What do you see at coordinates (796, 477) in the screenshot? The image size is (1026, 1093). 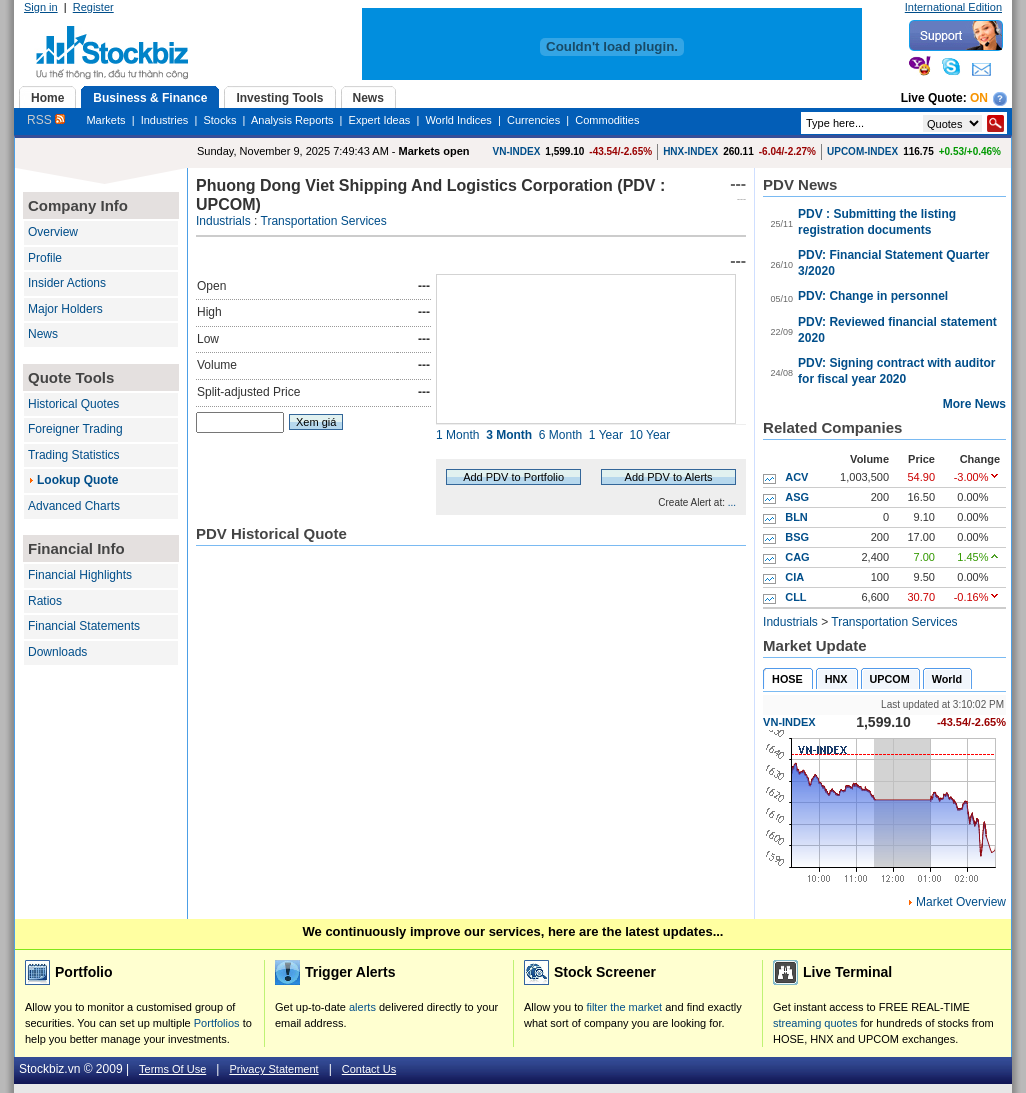 I see `ACV` at bounding box center [796, 477].